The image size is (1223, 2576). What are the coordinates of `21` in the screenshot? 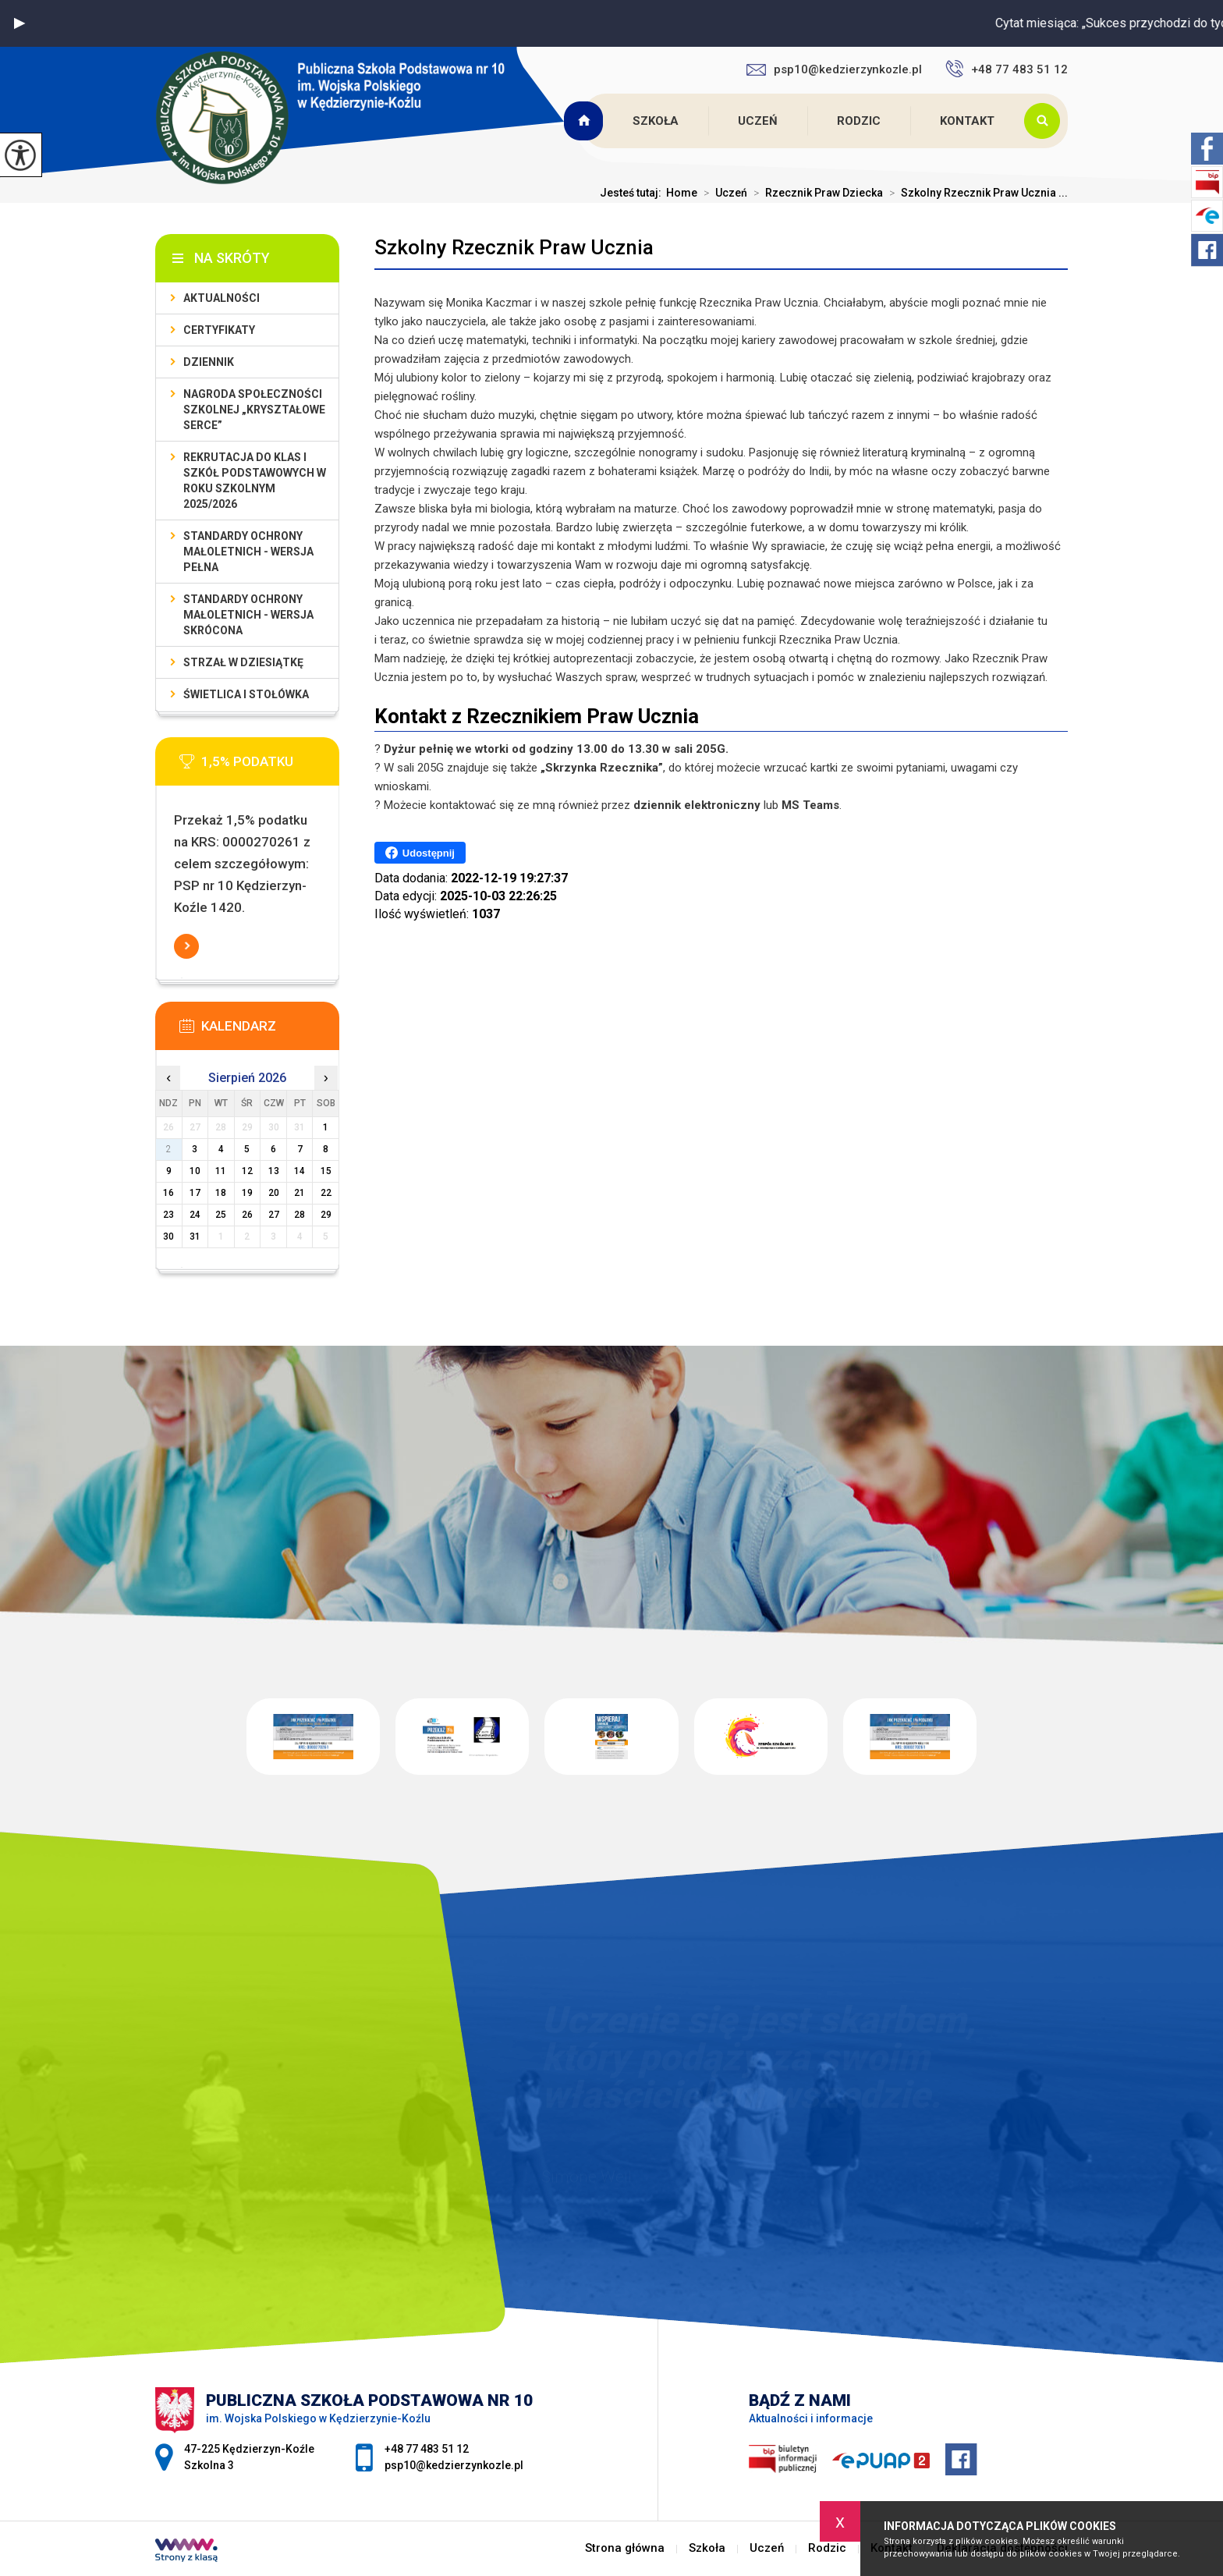 It's located at (299, 1192).